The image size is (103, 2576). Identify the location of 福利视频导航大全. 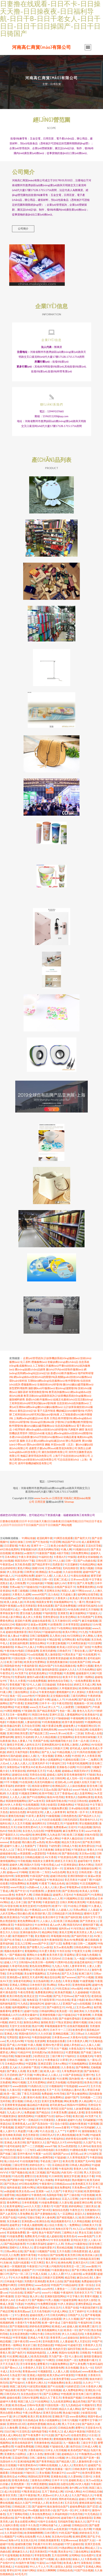
(60, 1740).